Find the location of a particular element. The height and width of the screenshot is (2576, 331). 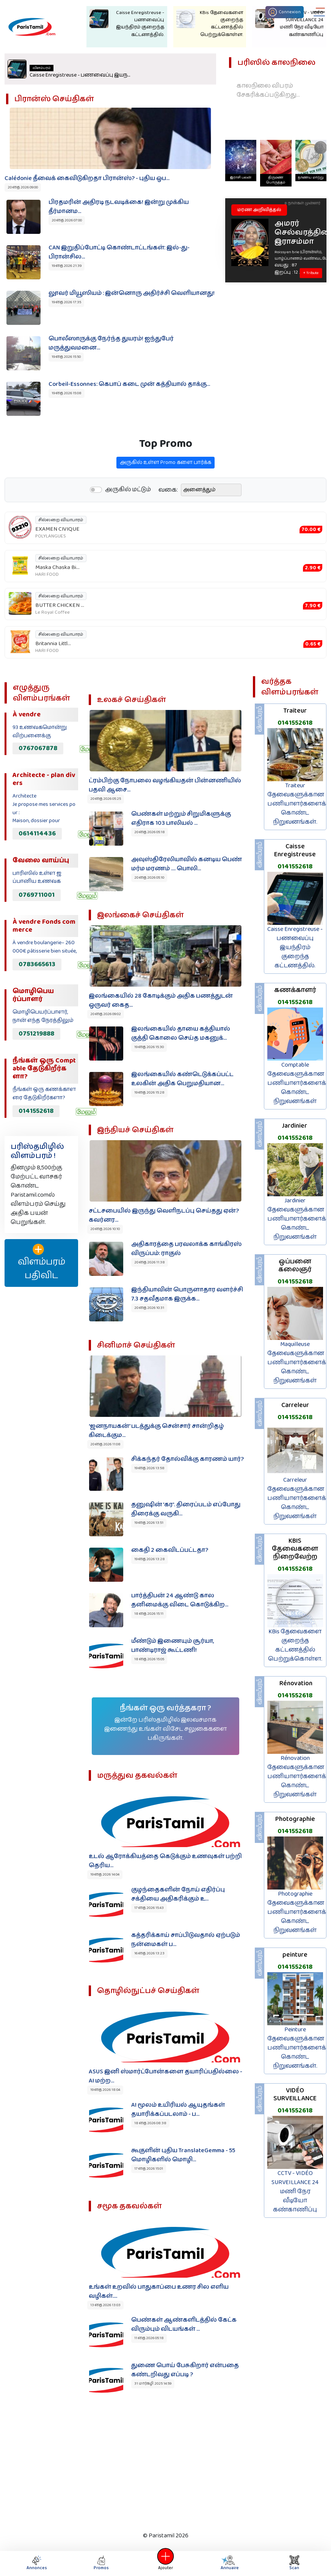

Annonces is located at coordinates (37, 2563).